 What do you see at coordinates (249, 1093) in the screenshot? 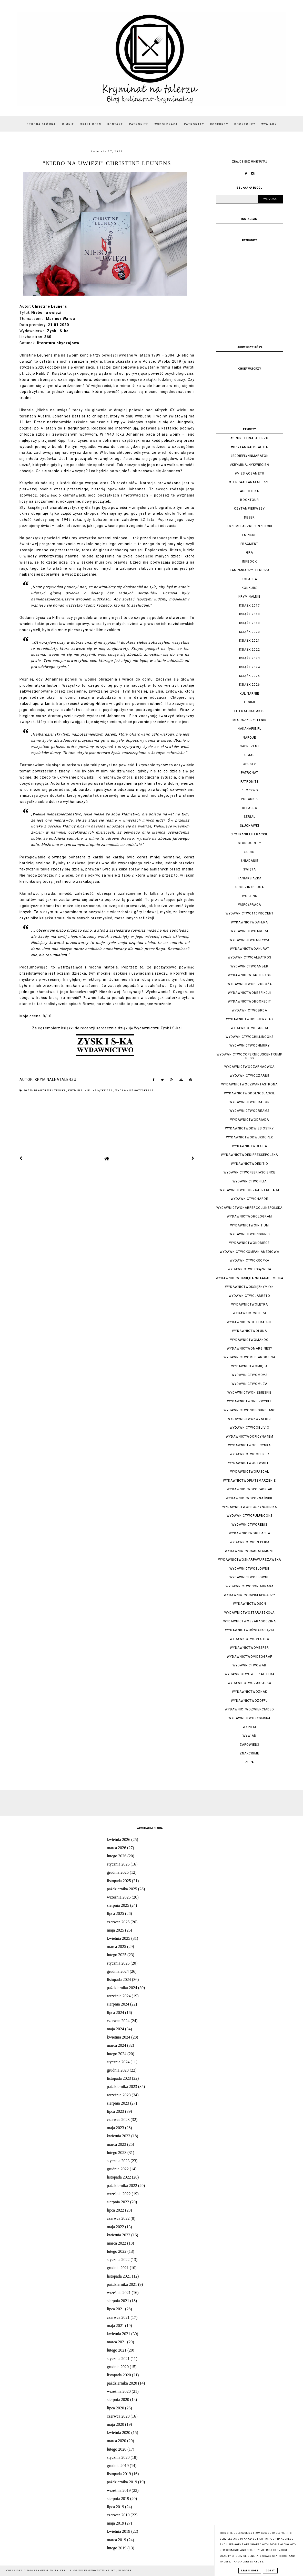
I see `wydawnictwodolnośląskie` at bounding box center [249, 1093].